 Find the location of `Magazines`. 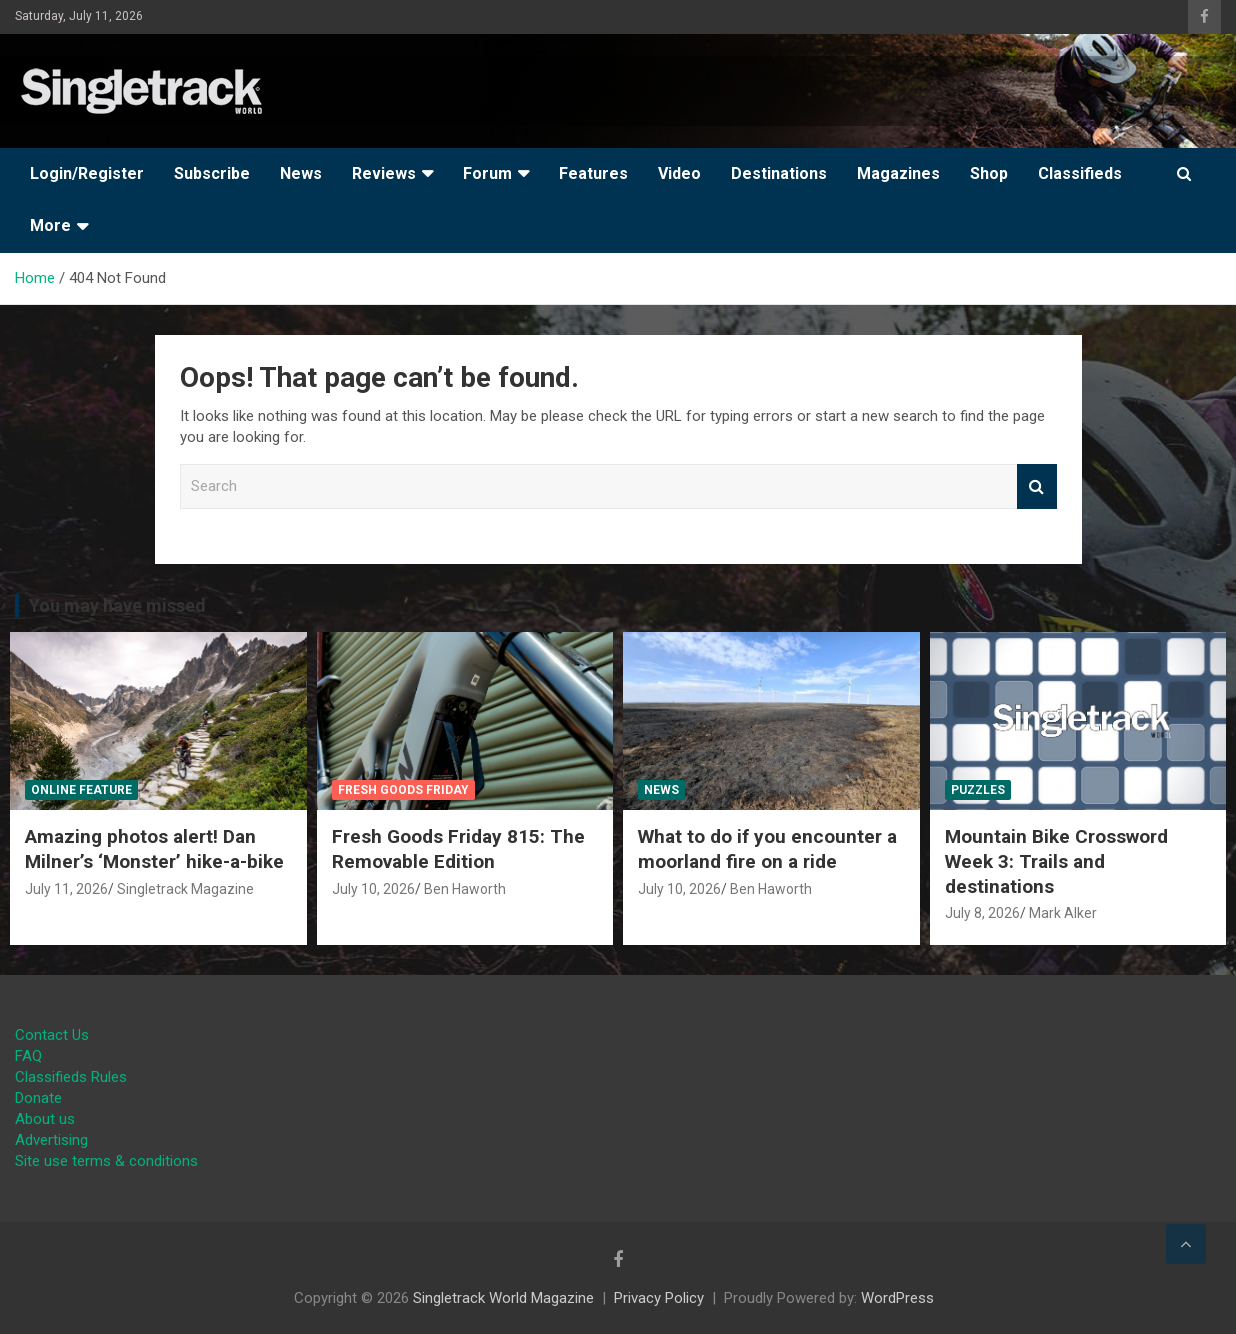

Magazines is located at coordinates (898, 173).